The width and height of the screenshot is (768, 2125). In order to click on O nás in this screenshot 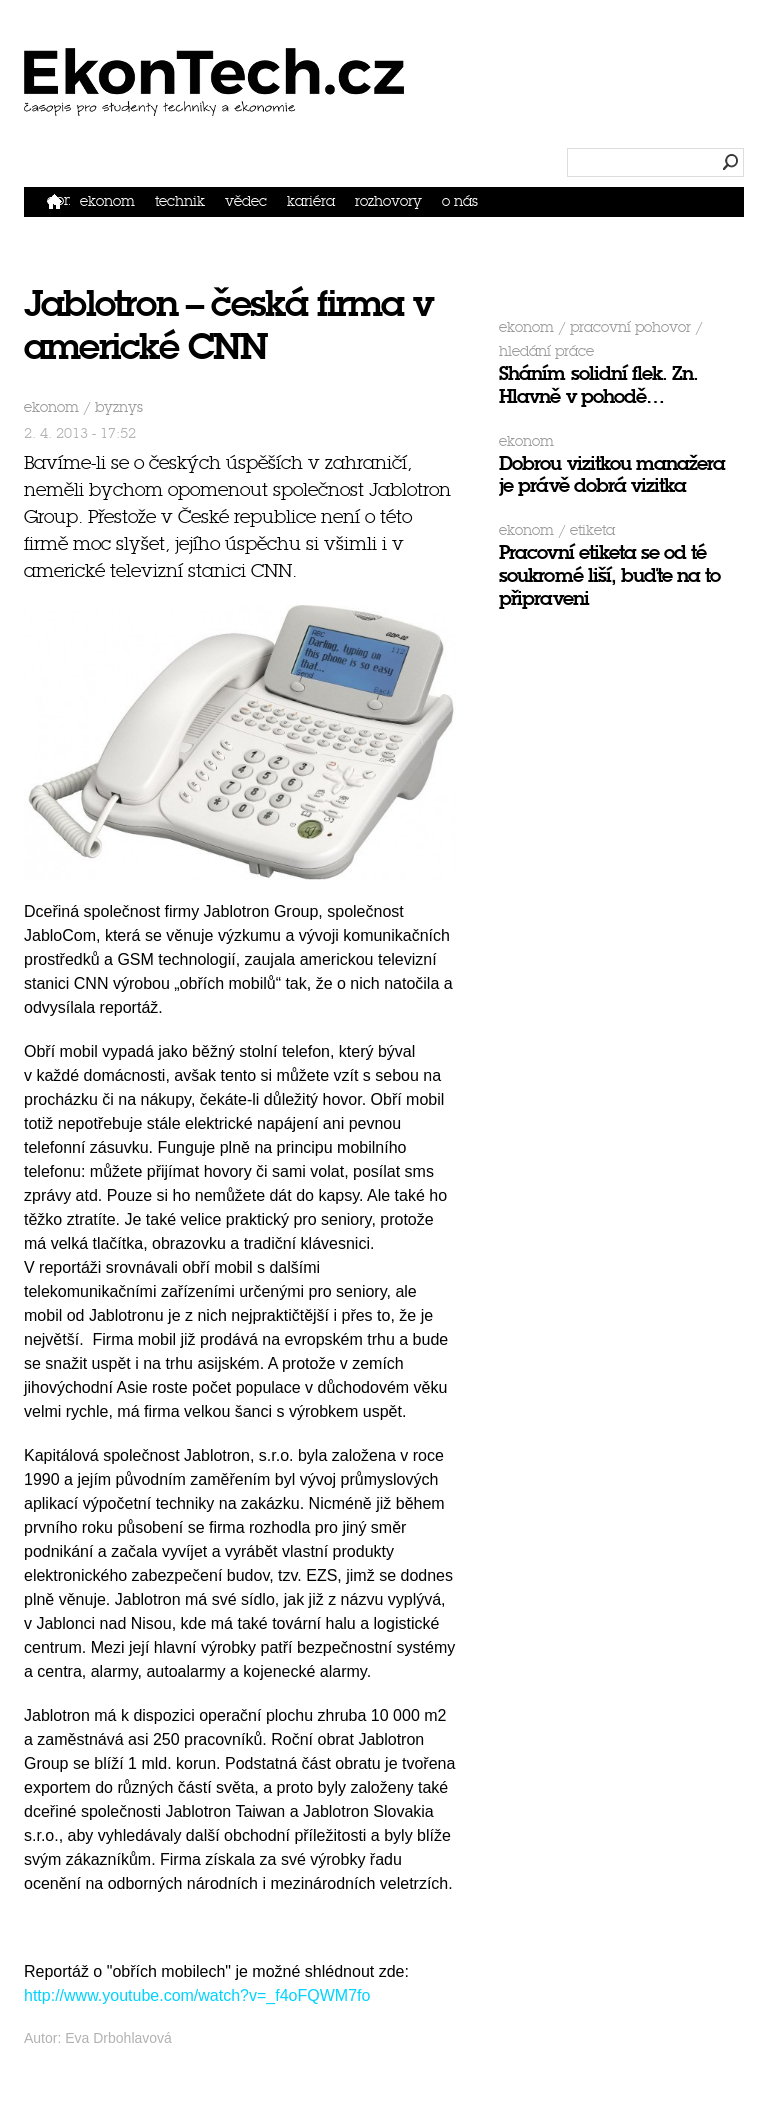, I will do `click(460, 201)`.